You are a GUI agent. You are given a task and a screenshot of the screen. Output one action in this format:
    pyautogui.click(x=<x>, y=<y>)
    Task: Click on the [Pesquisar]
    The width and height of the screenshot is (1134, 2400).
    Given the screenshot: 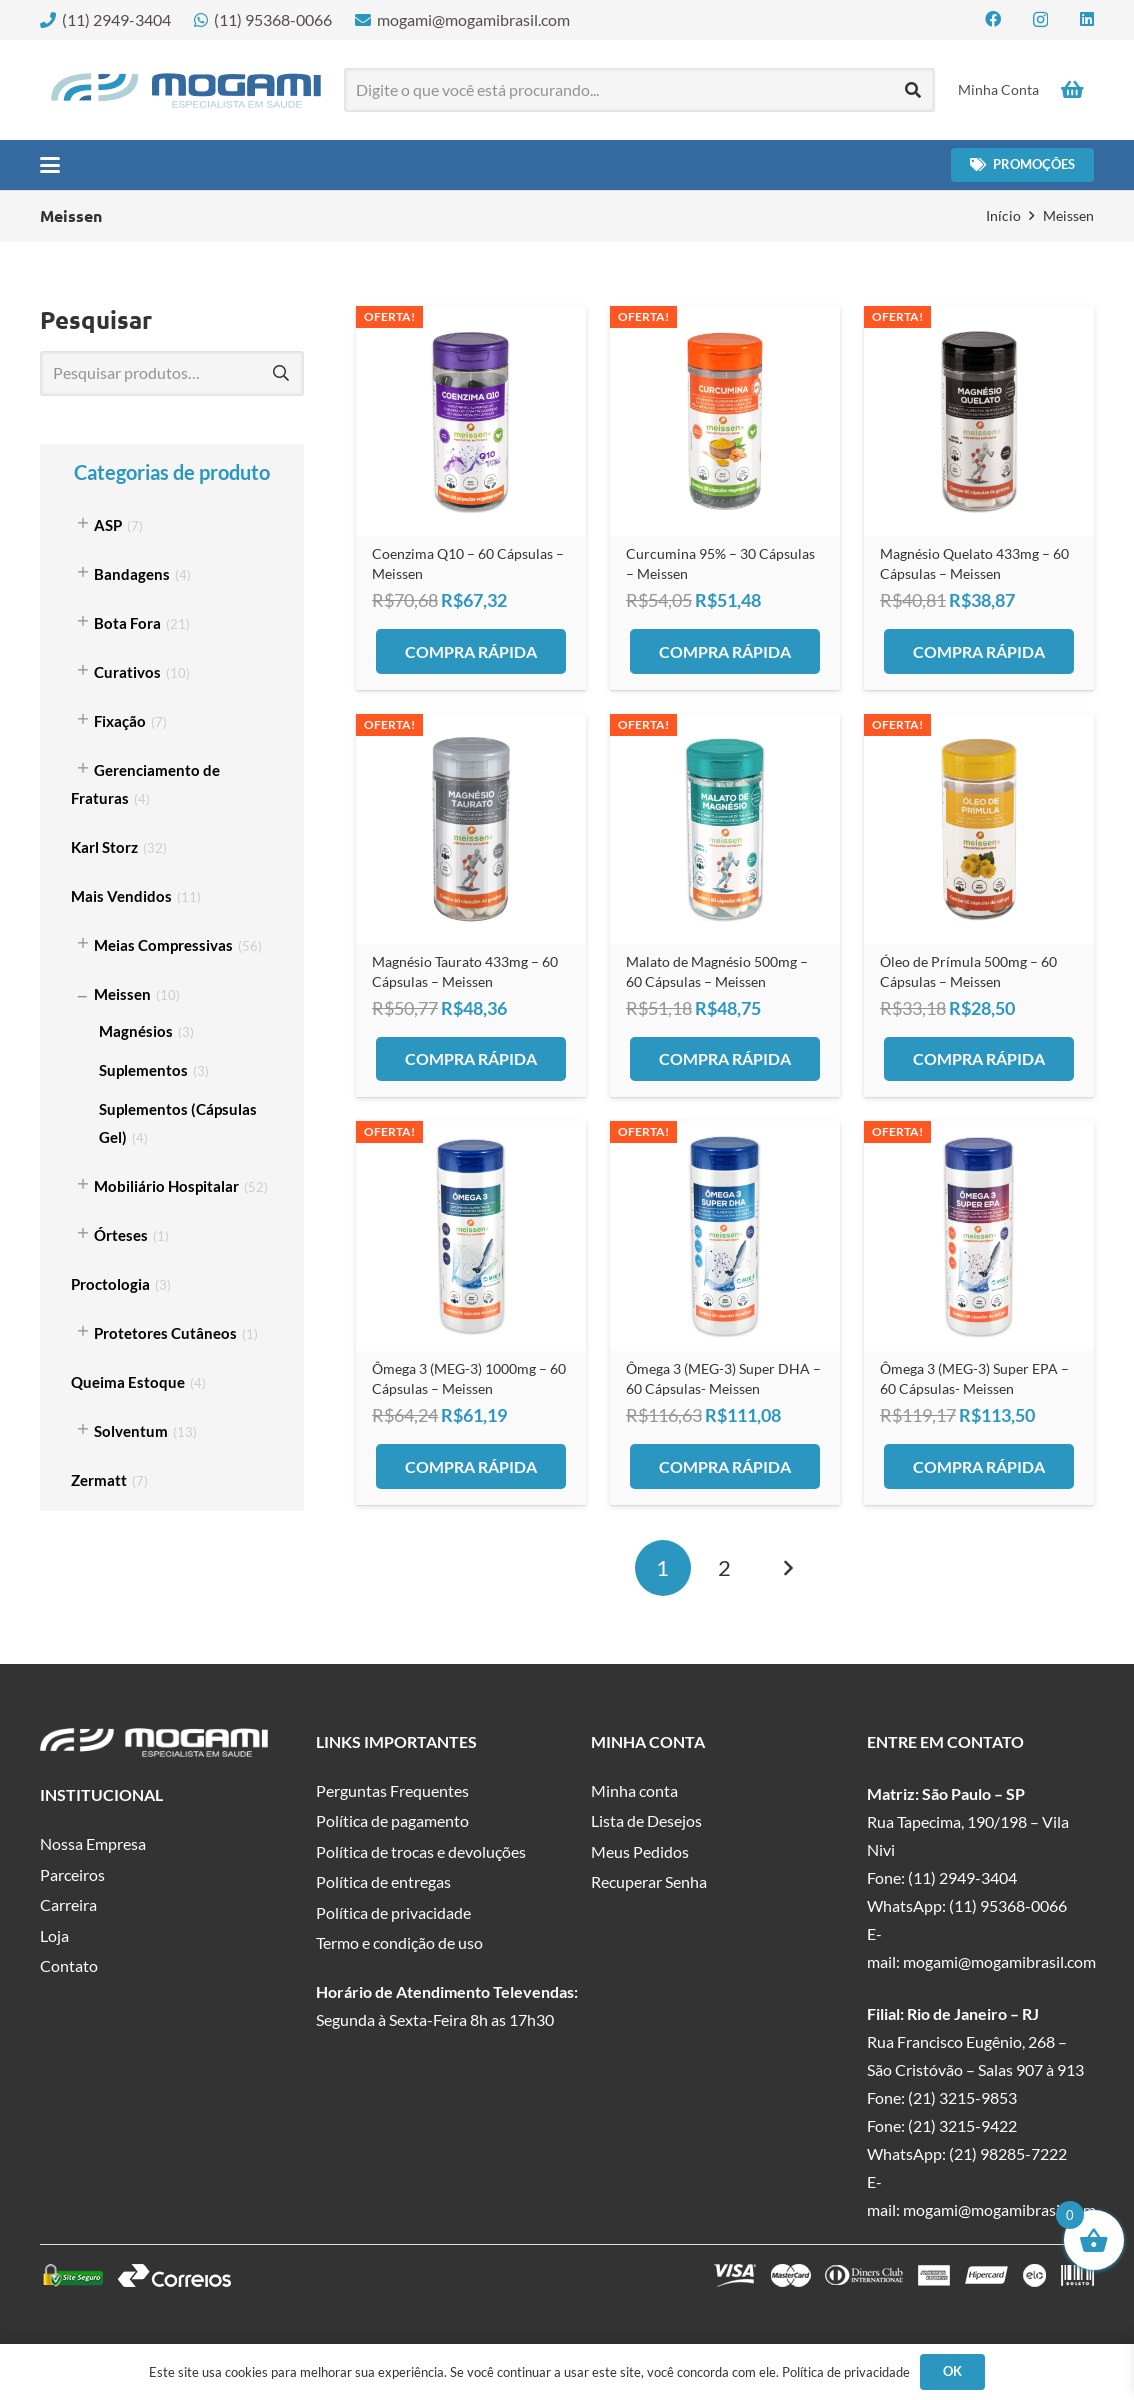 What is the action you would take?
    pyautogui.click(x=913, y=90)
    